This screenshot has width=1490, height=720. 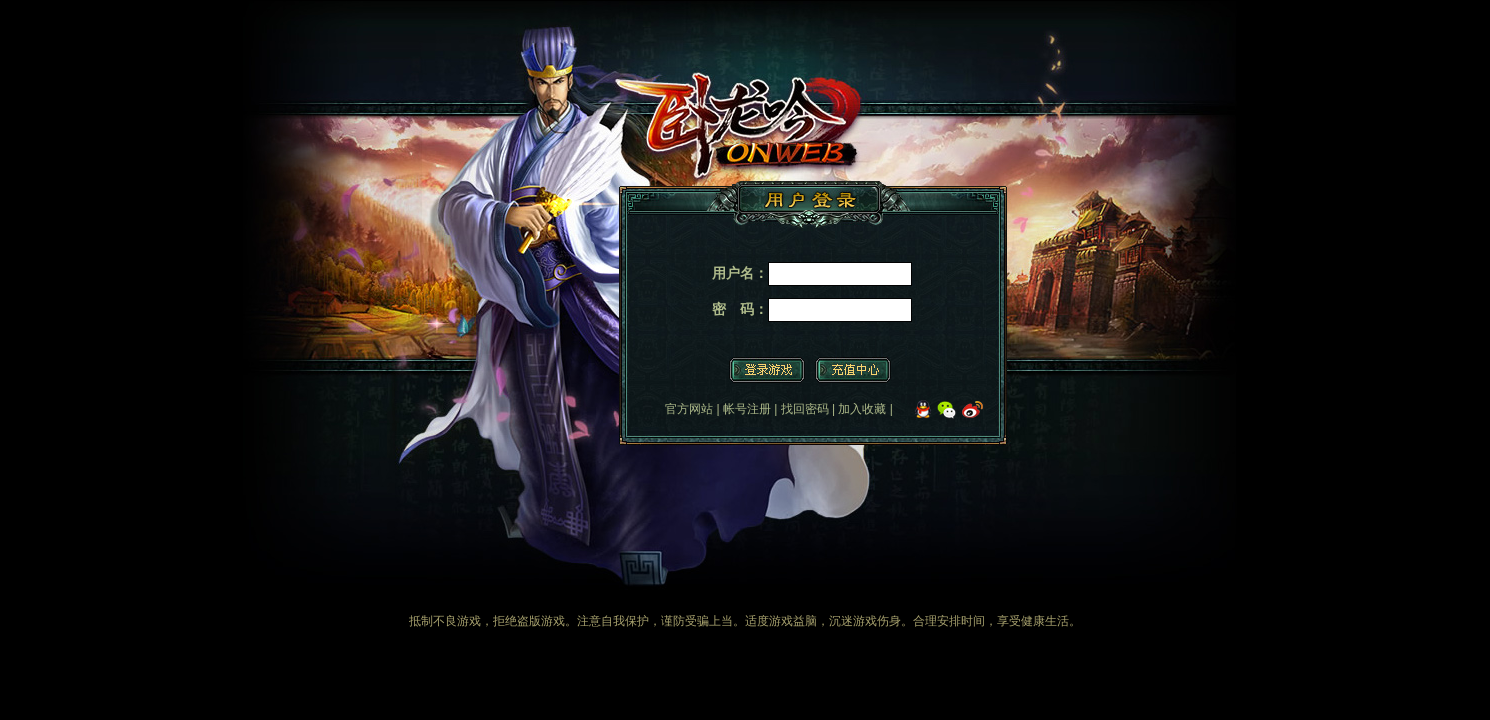 I want to click on 帐号注册, so click(x=747, y=409).